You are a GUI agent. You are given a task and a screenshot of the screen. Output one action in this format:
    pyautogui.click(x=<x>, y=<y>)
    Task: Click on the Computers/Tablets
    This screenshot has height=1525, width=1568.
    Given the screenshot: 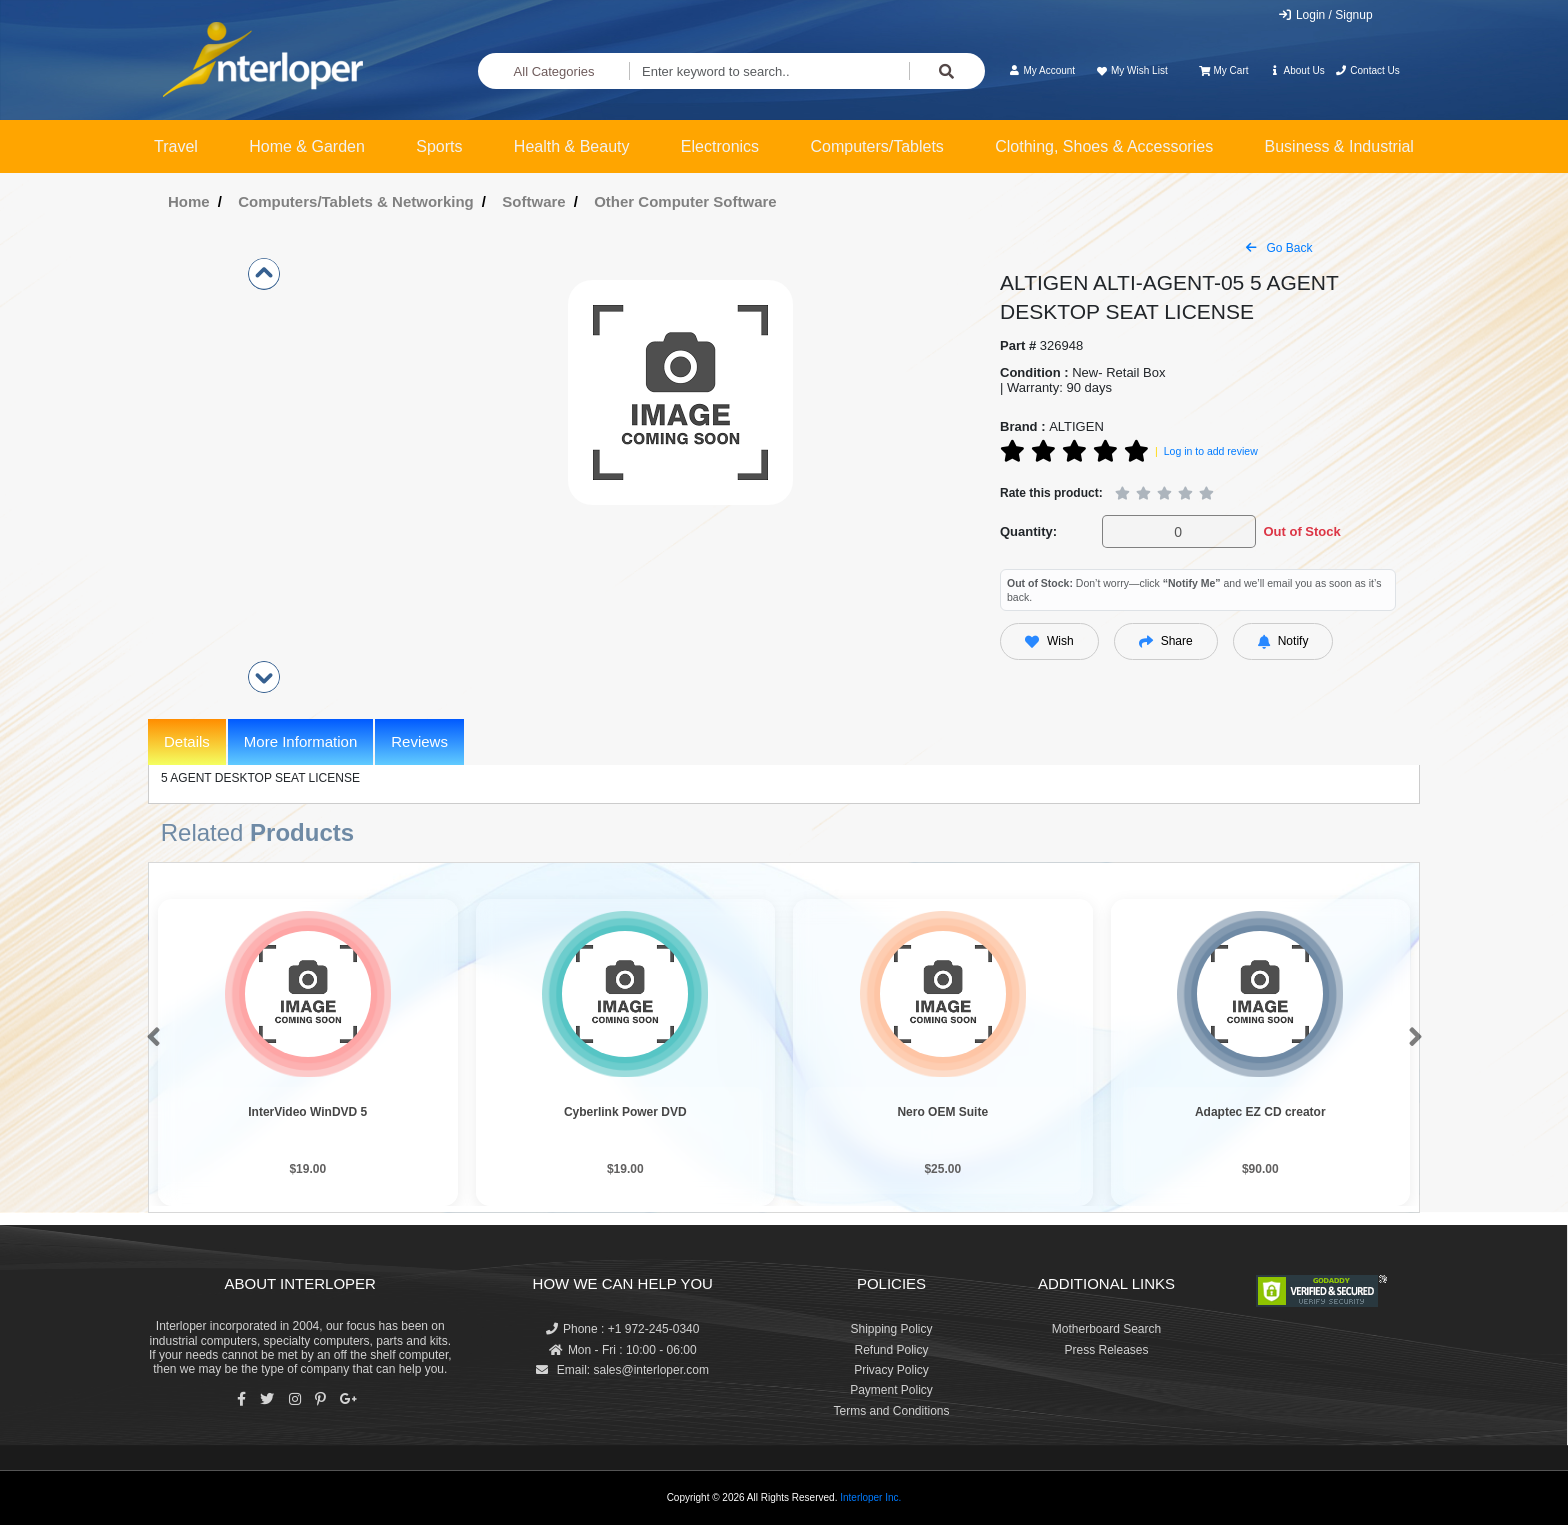 What is the action you would take?
    pyautogui.click(x=876, y=146)
    